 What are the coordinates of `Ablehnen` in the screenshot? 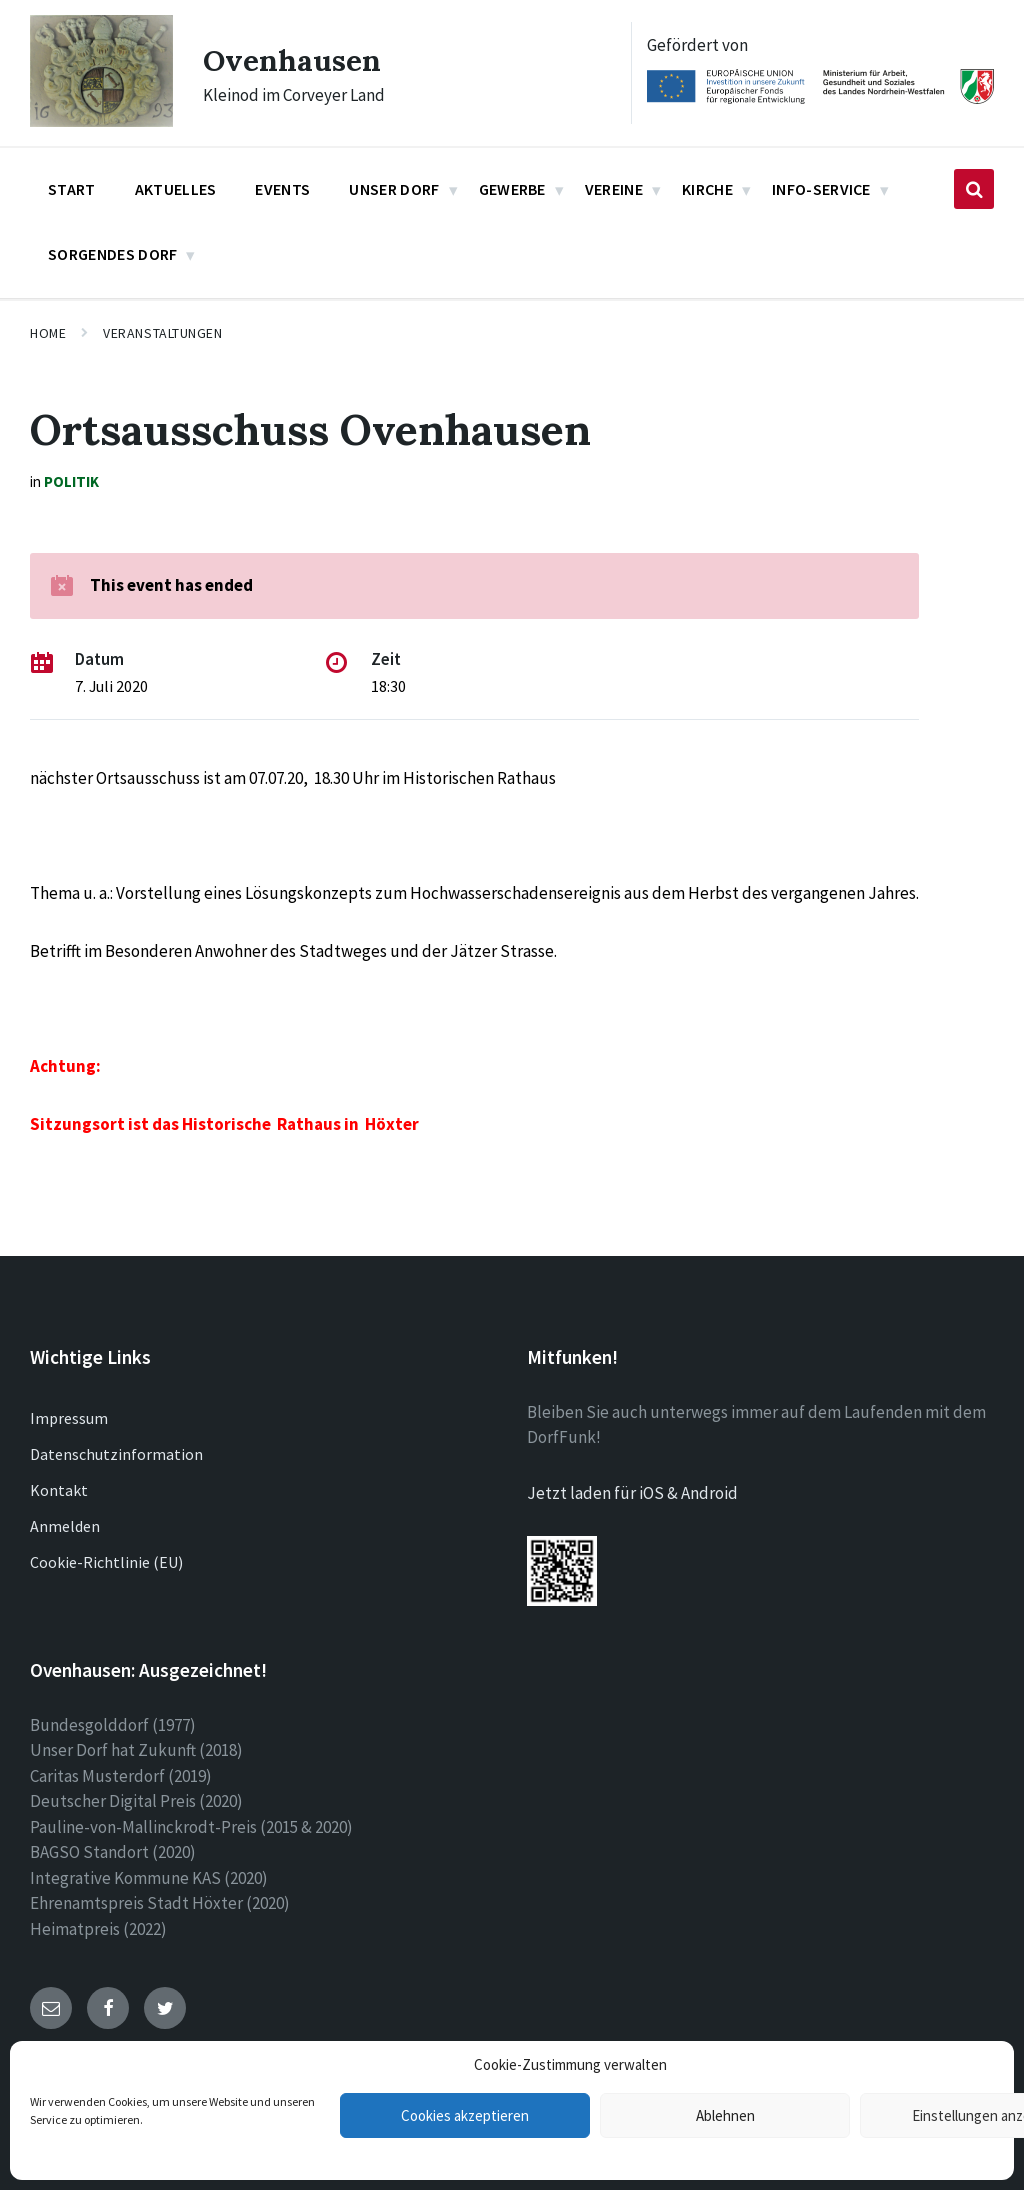 It's located at (725, 2115).